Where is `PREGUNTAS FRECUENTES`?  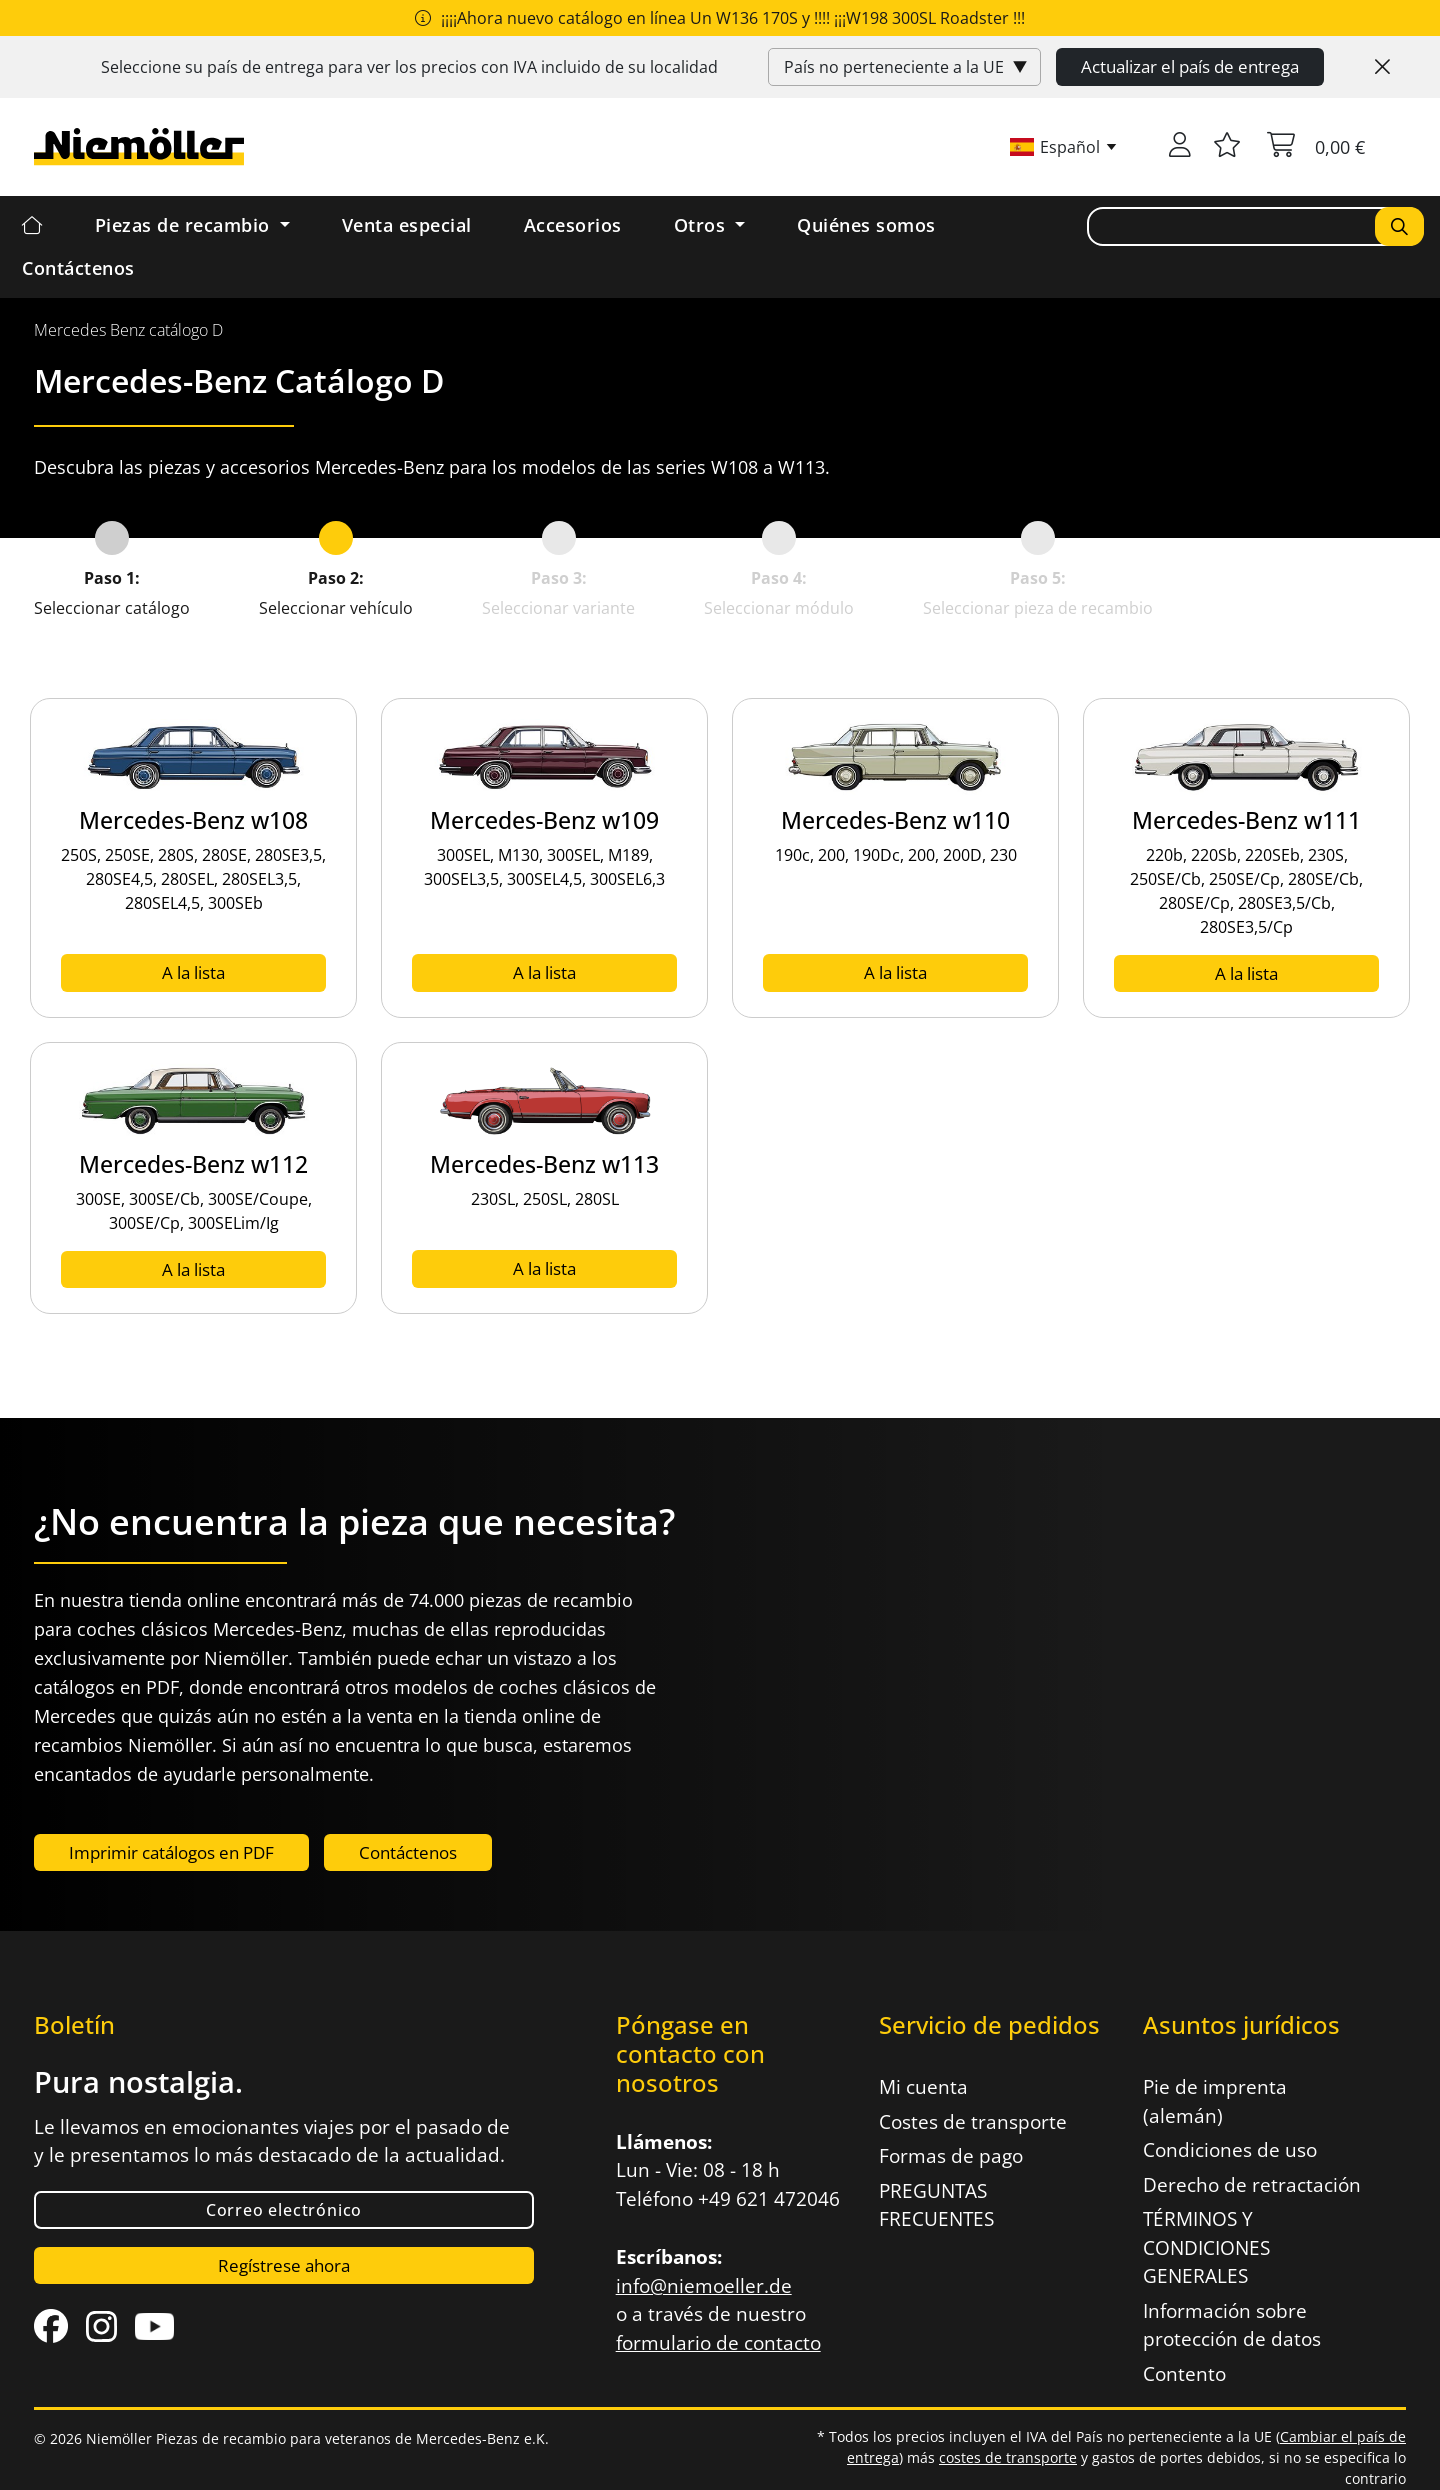 PREGUNTAS FRECUENTES is located at coordinates (936, 2205).